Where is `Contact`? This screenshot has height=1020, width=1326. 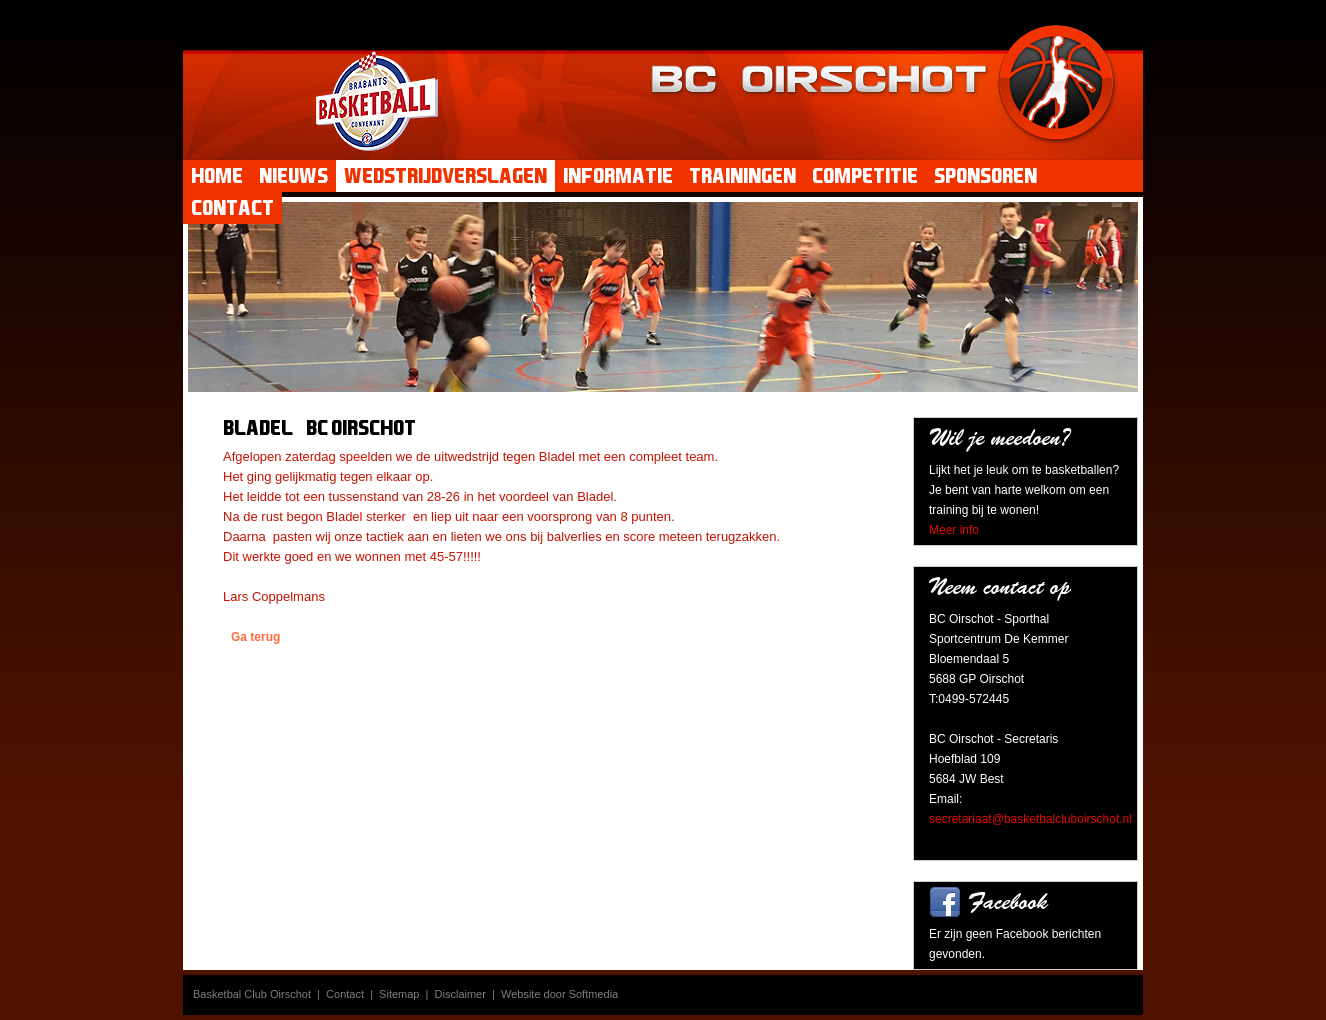
Contact is located at coordinates (345, 994).